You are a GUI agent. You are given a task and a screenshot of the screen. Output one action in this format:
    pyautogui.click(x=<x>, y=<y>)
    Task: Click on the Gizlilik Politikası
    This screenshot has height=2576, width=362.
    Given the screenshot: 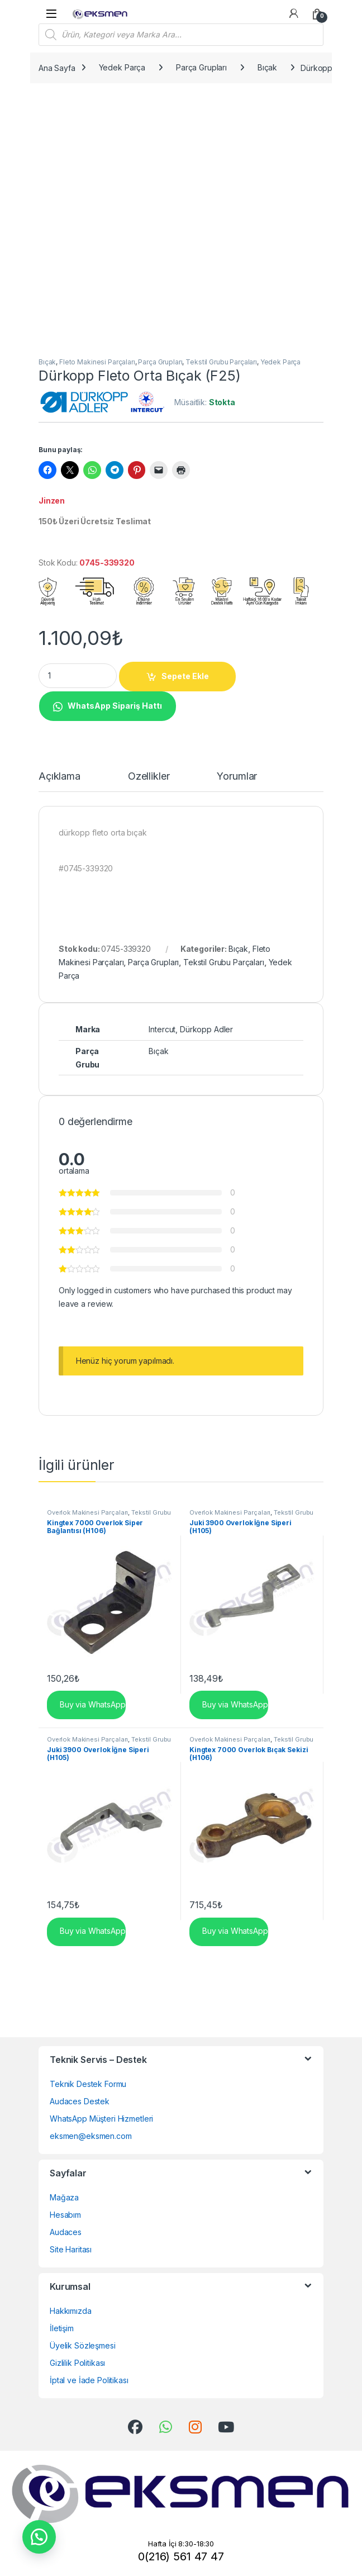 What is the action you would take?
    pyautogui.click(x=77, y=2363)
    